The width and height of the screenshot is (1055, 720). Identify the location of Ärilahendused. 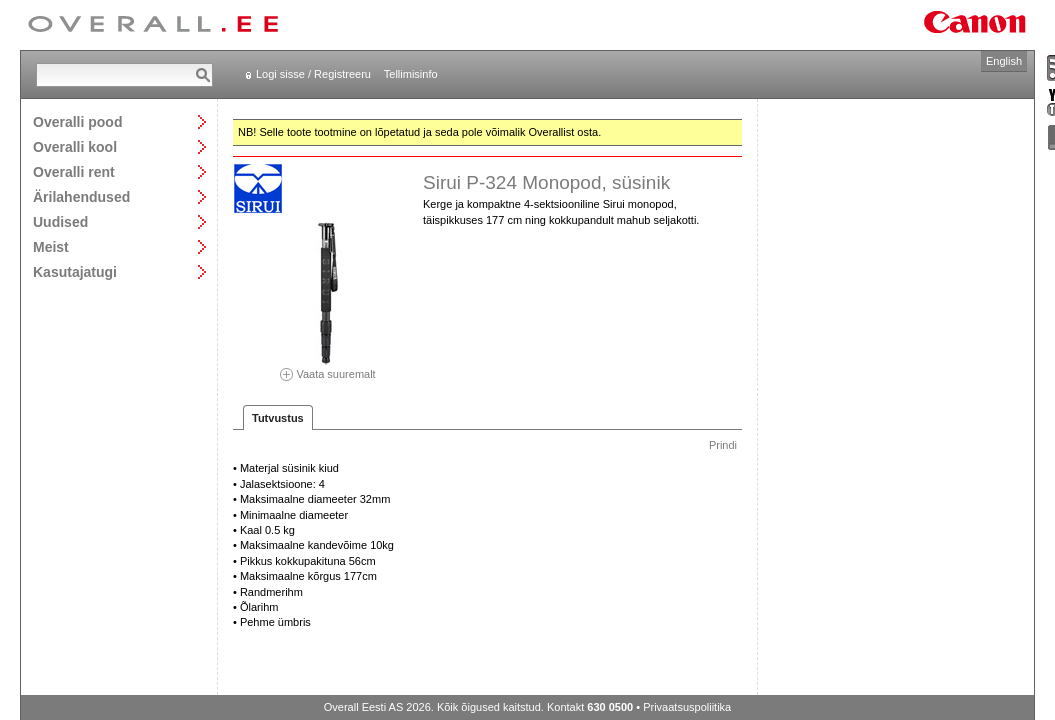
(81, 196).